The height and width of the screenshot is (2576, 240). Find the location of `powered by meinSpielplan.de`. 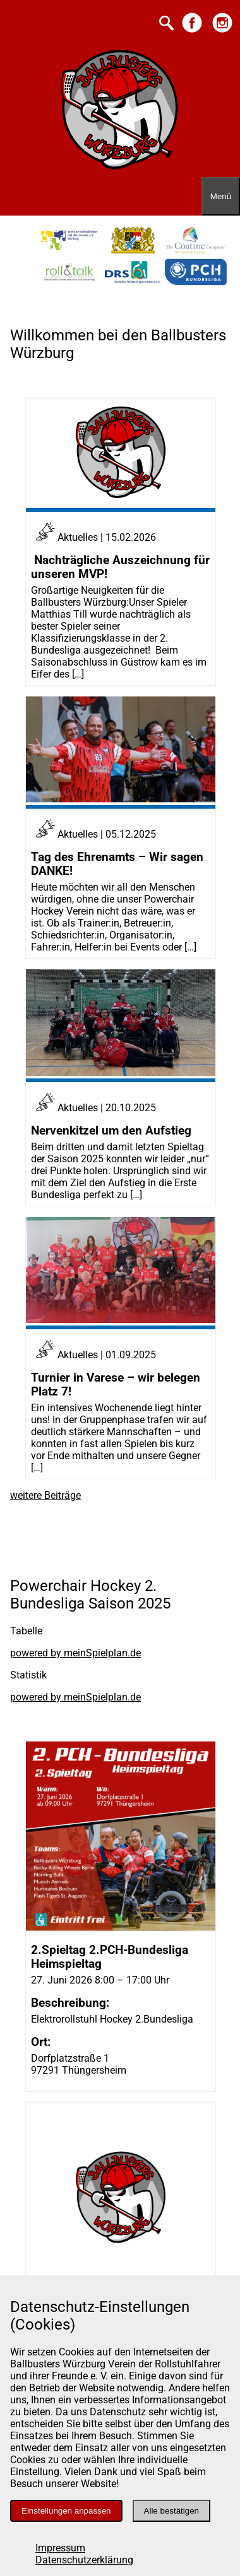

powered by meinSpielplan.de is located at coordinates (75, 1653).